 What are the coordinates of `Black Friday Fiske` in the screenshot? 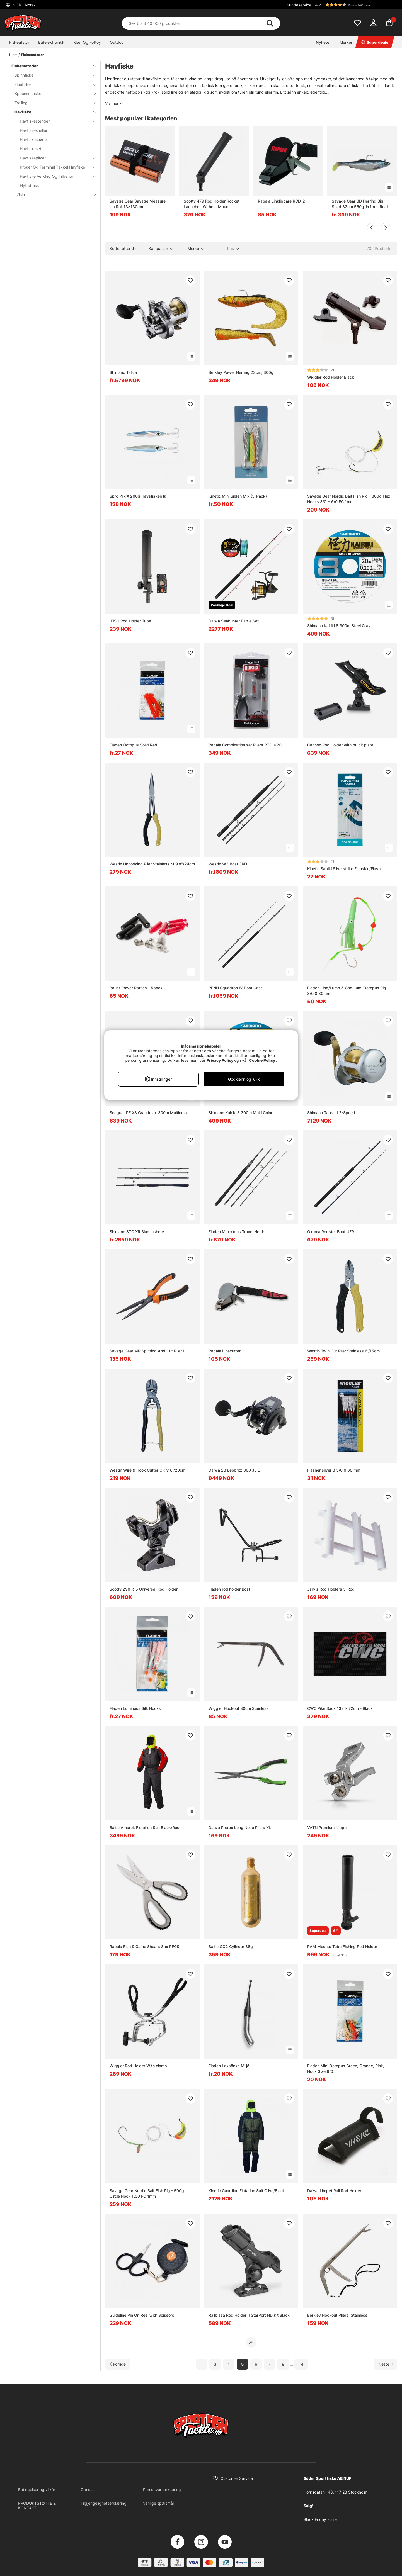 It's located at (320, 2519).